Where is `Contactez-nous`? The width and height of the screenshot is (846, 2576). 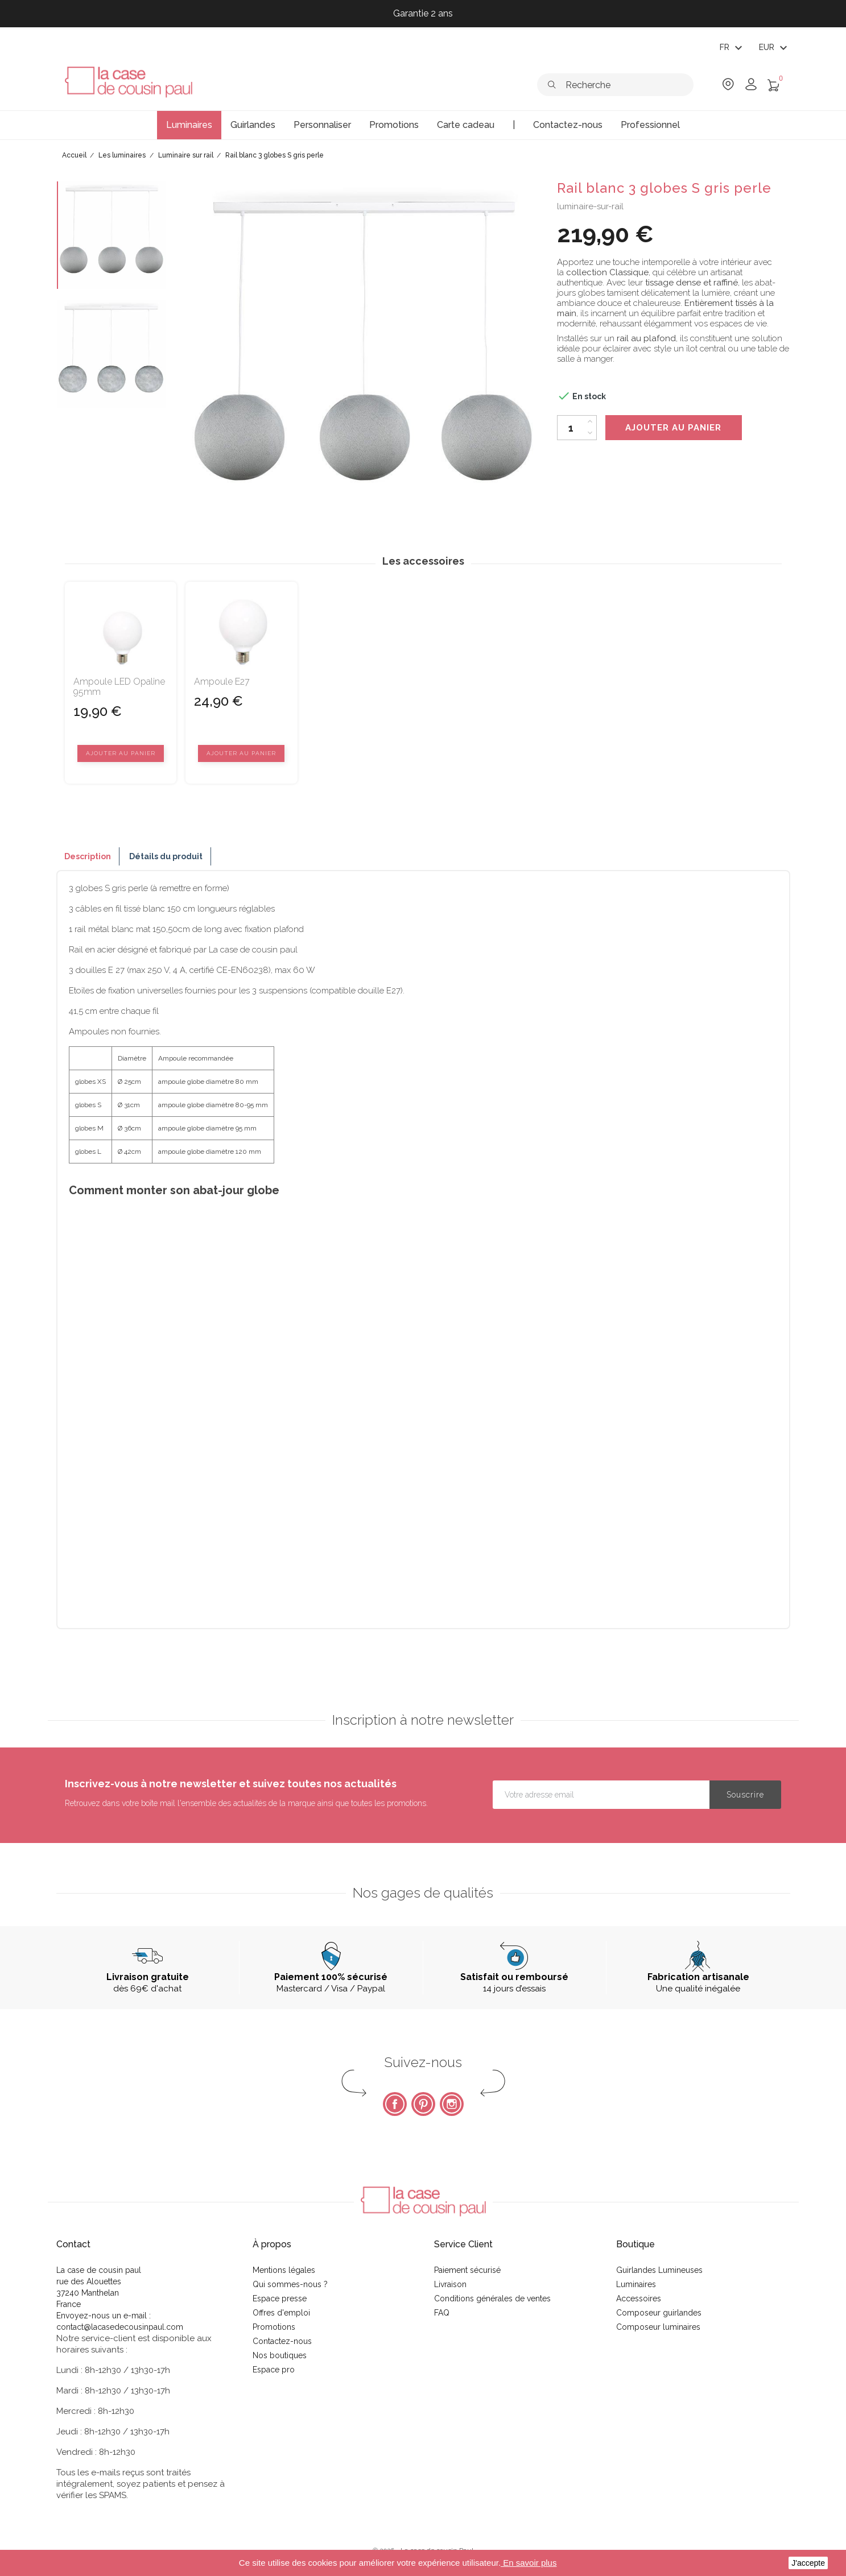
Contactez-nous is located at coordinates (282, 2341).